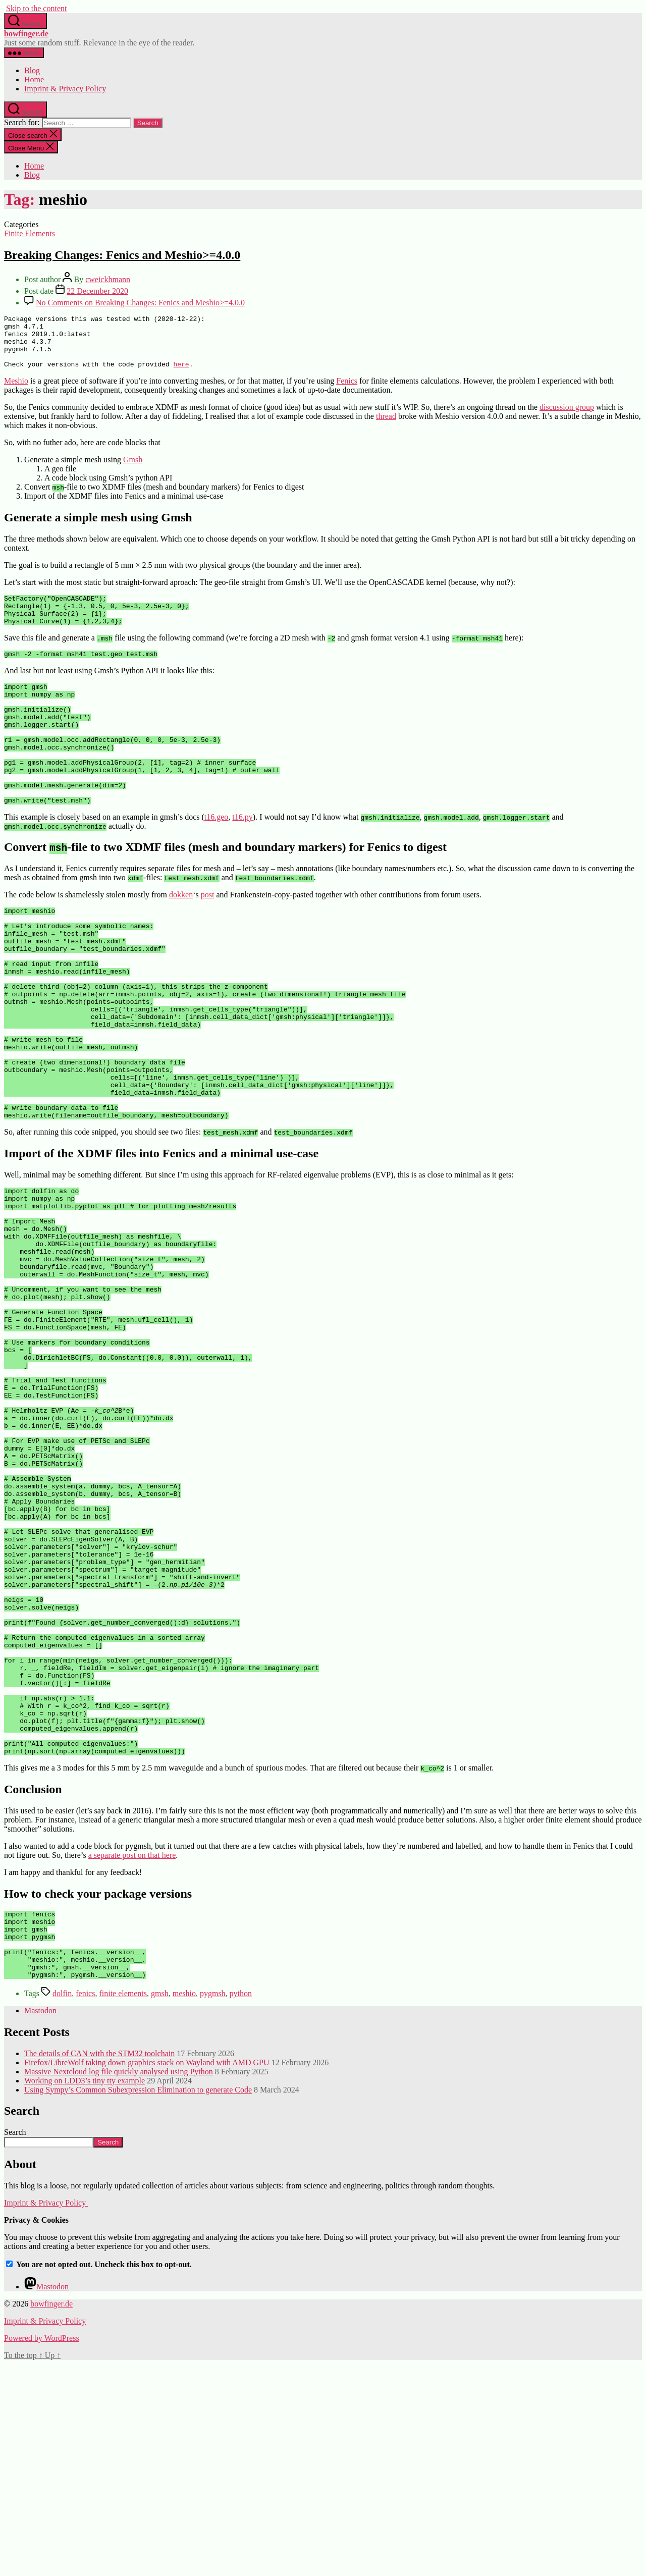 The image size is (646, 2576). What do you see at coordinates (147, 2274) in the screenshot?
I see `Firefox/LibreWolf taking down graphics stack on Wayland with AMD GPU` at bounding box center [147, 2274].